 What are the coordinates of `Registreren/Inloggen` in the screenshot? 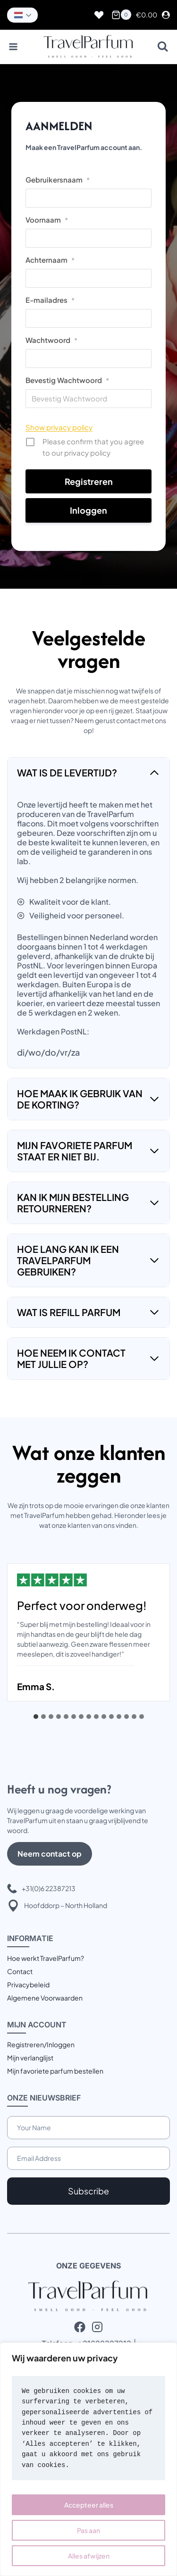 It's located at (41, 2044).